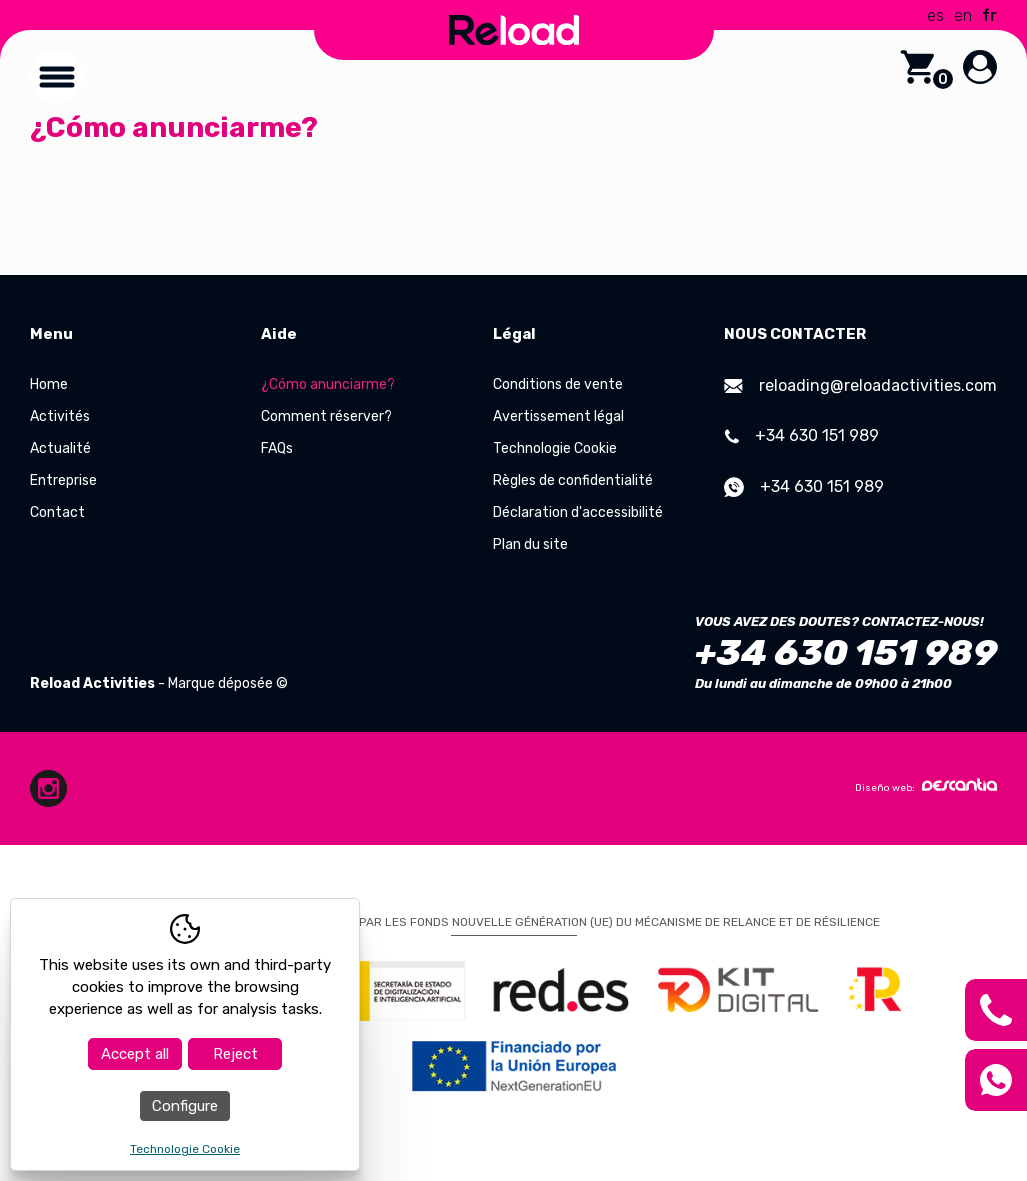 The image size is (1027, 1181). What do you see at coordinates (49, 384) in the screenshot?
I see `Home` at bounding box center [49, 384].